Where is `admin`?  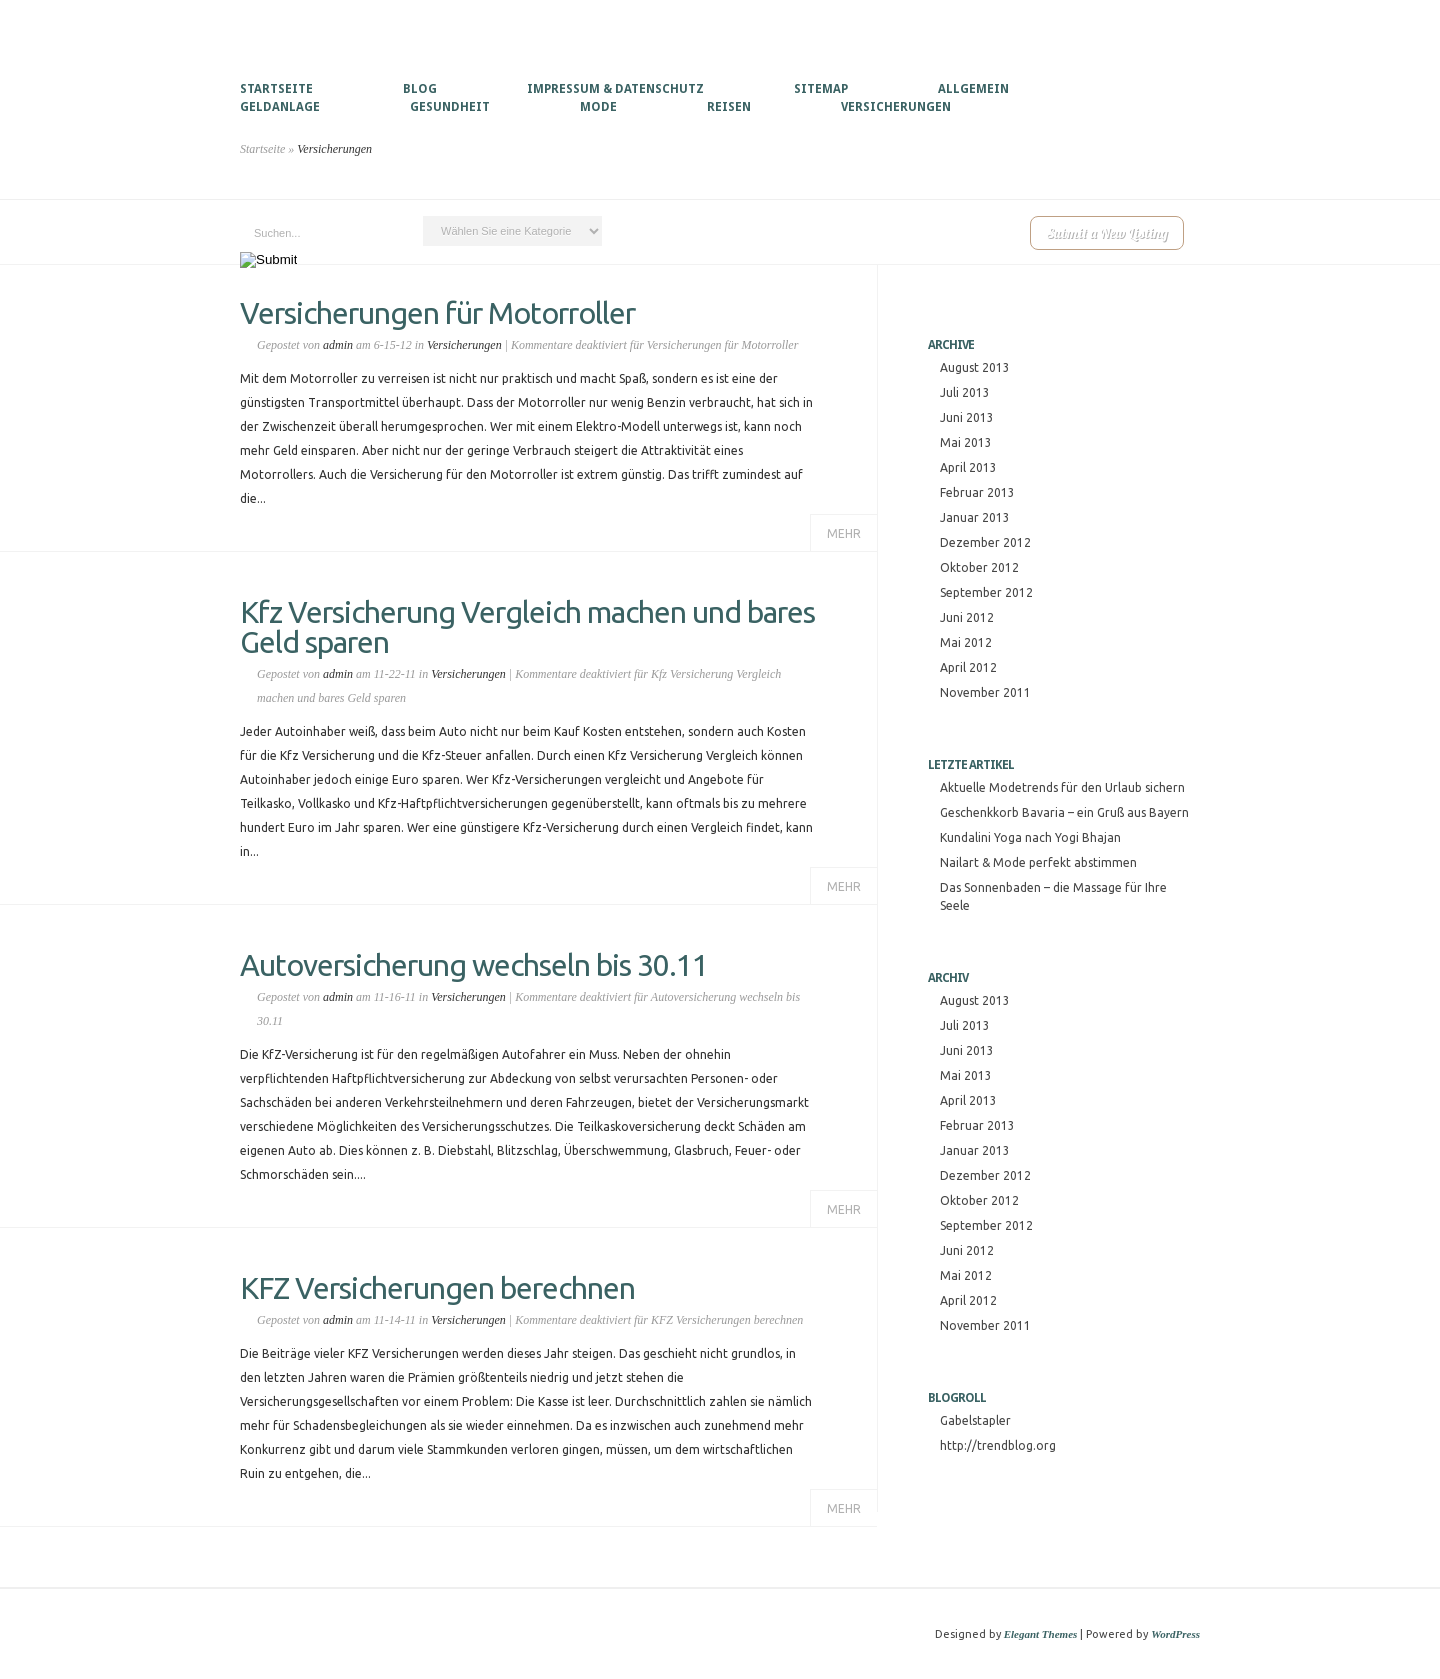 admin is located at coordinates (338, 345).